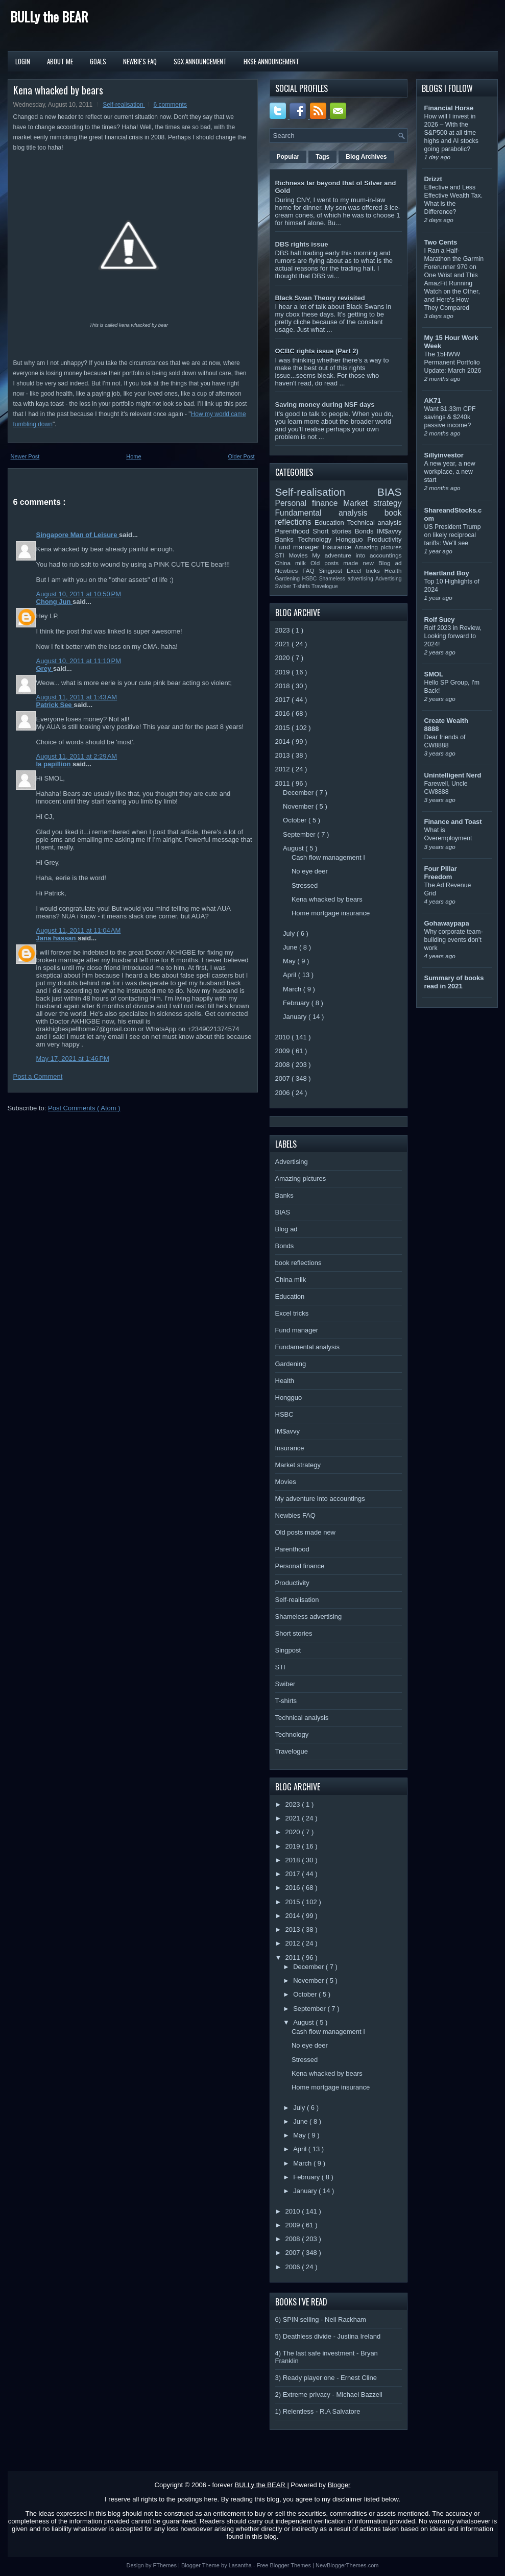 The height and width of the screenshot is (2576, 505). What do you see at coordinates (338, 547) in the screenshot?
I see `Insurance` at bounding box center [338, 547].